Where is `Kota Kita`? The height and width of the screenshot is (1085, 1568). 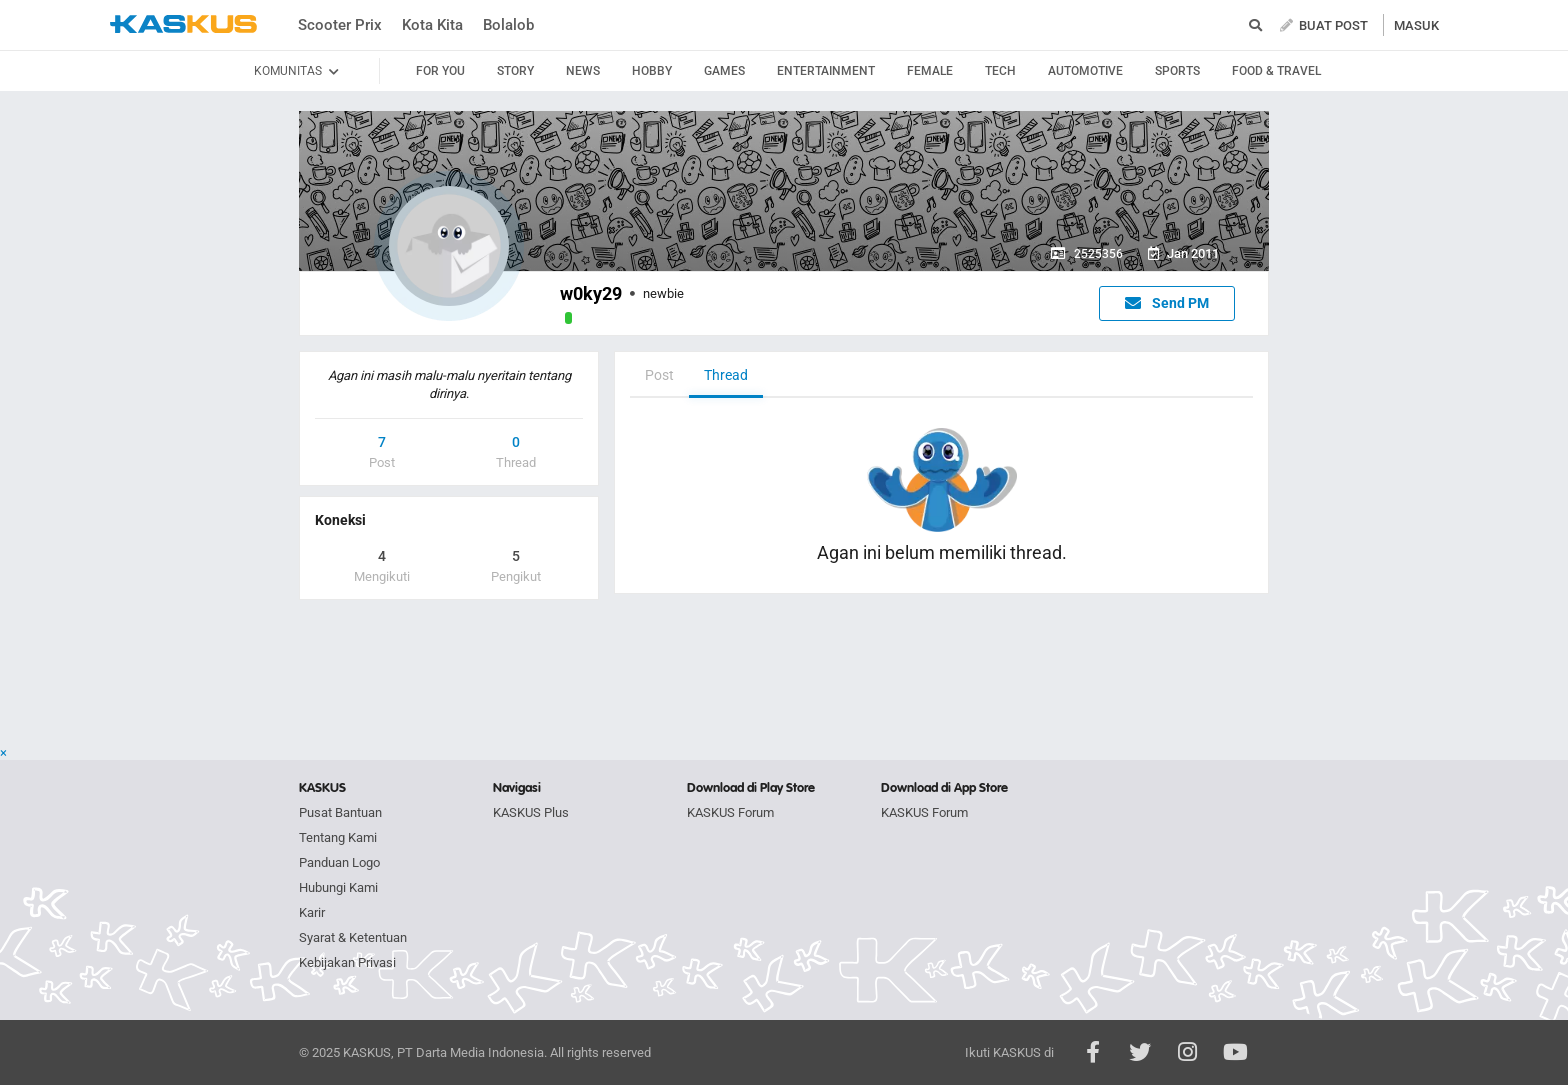 Kota Kita is located at coordinates (432, 25).